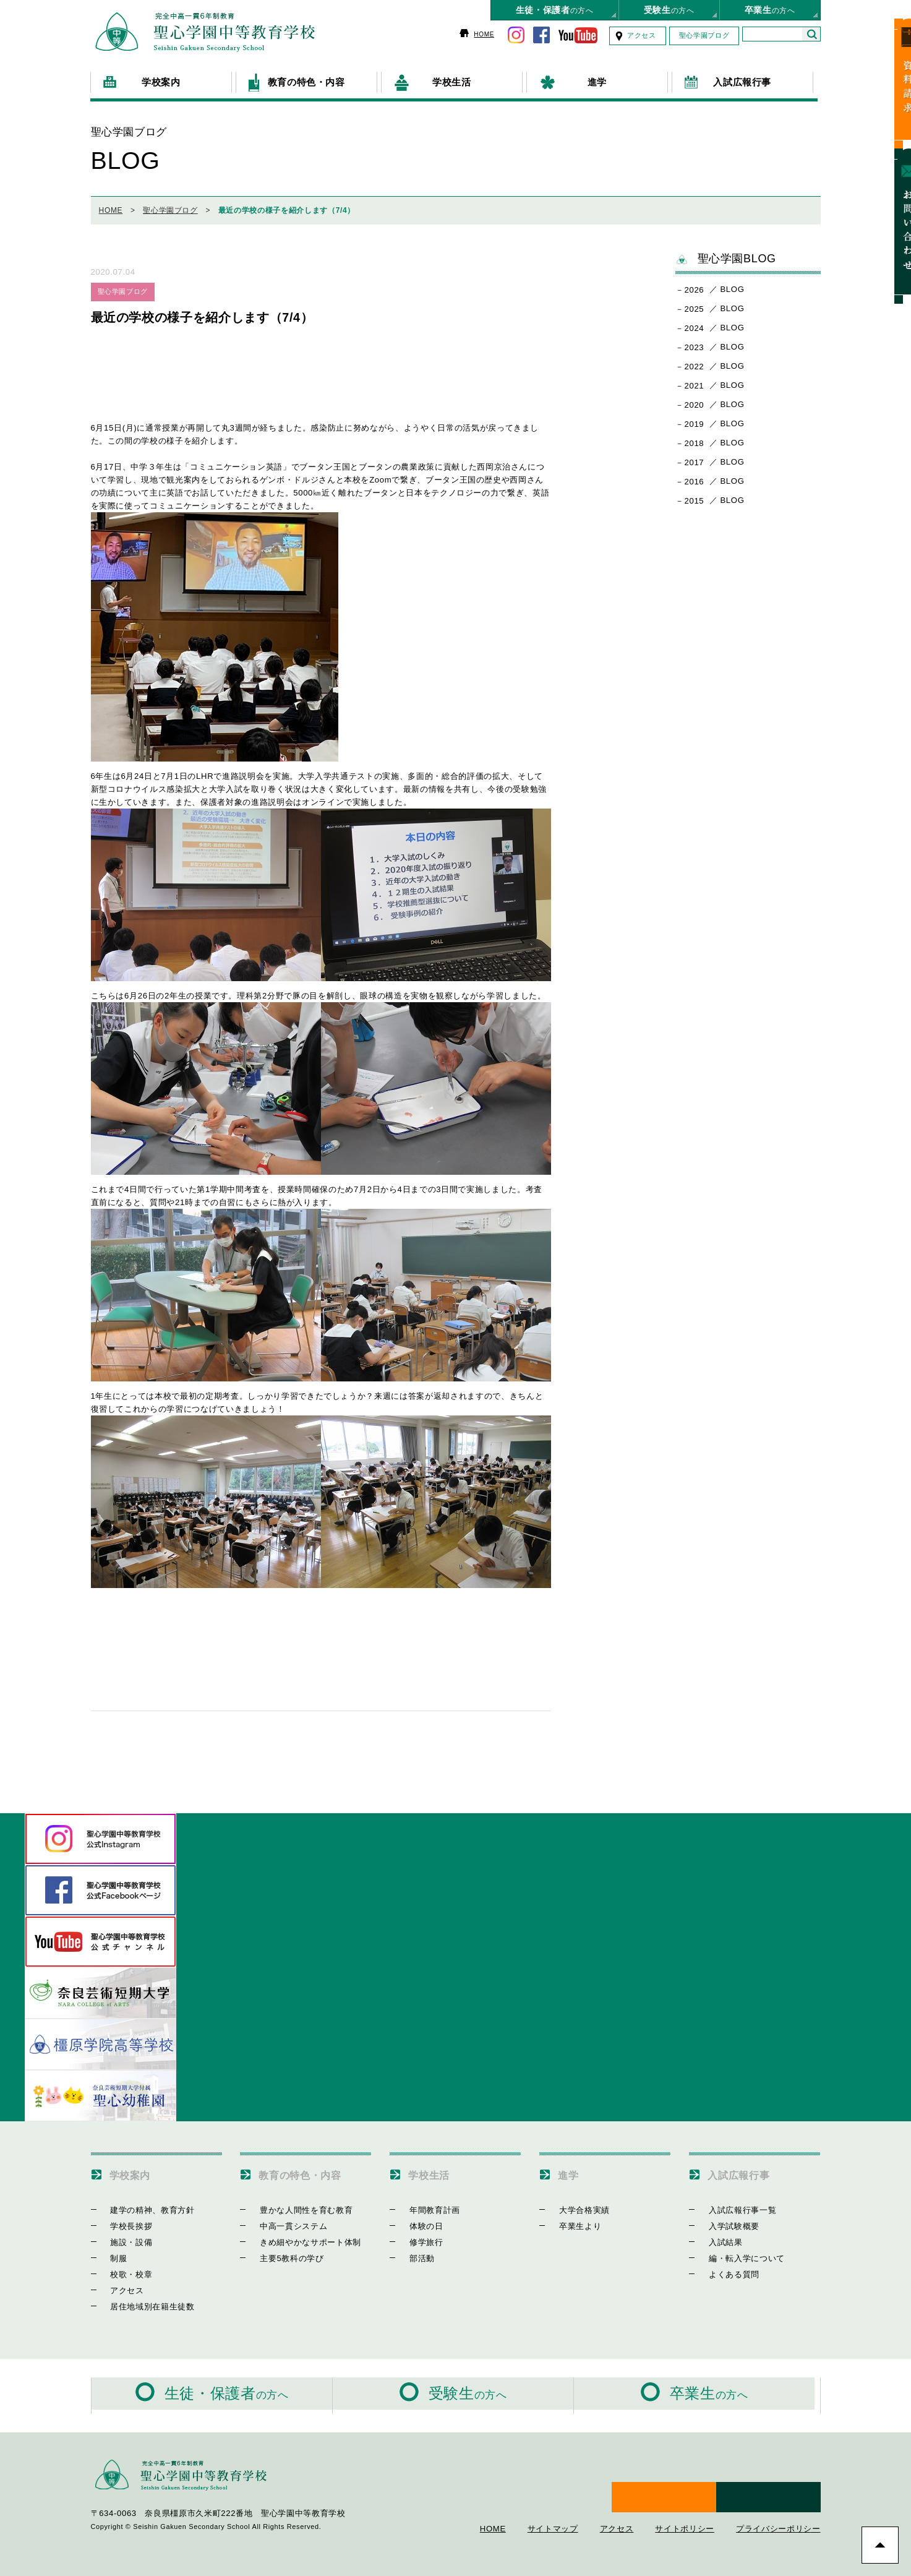 The height and width of the screenshot is (2576, 911). What do you see at coordinates (694, 475) in the screenshot?
I see `2016` at bounding box center [694, 475].